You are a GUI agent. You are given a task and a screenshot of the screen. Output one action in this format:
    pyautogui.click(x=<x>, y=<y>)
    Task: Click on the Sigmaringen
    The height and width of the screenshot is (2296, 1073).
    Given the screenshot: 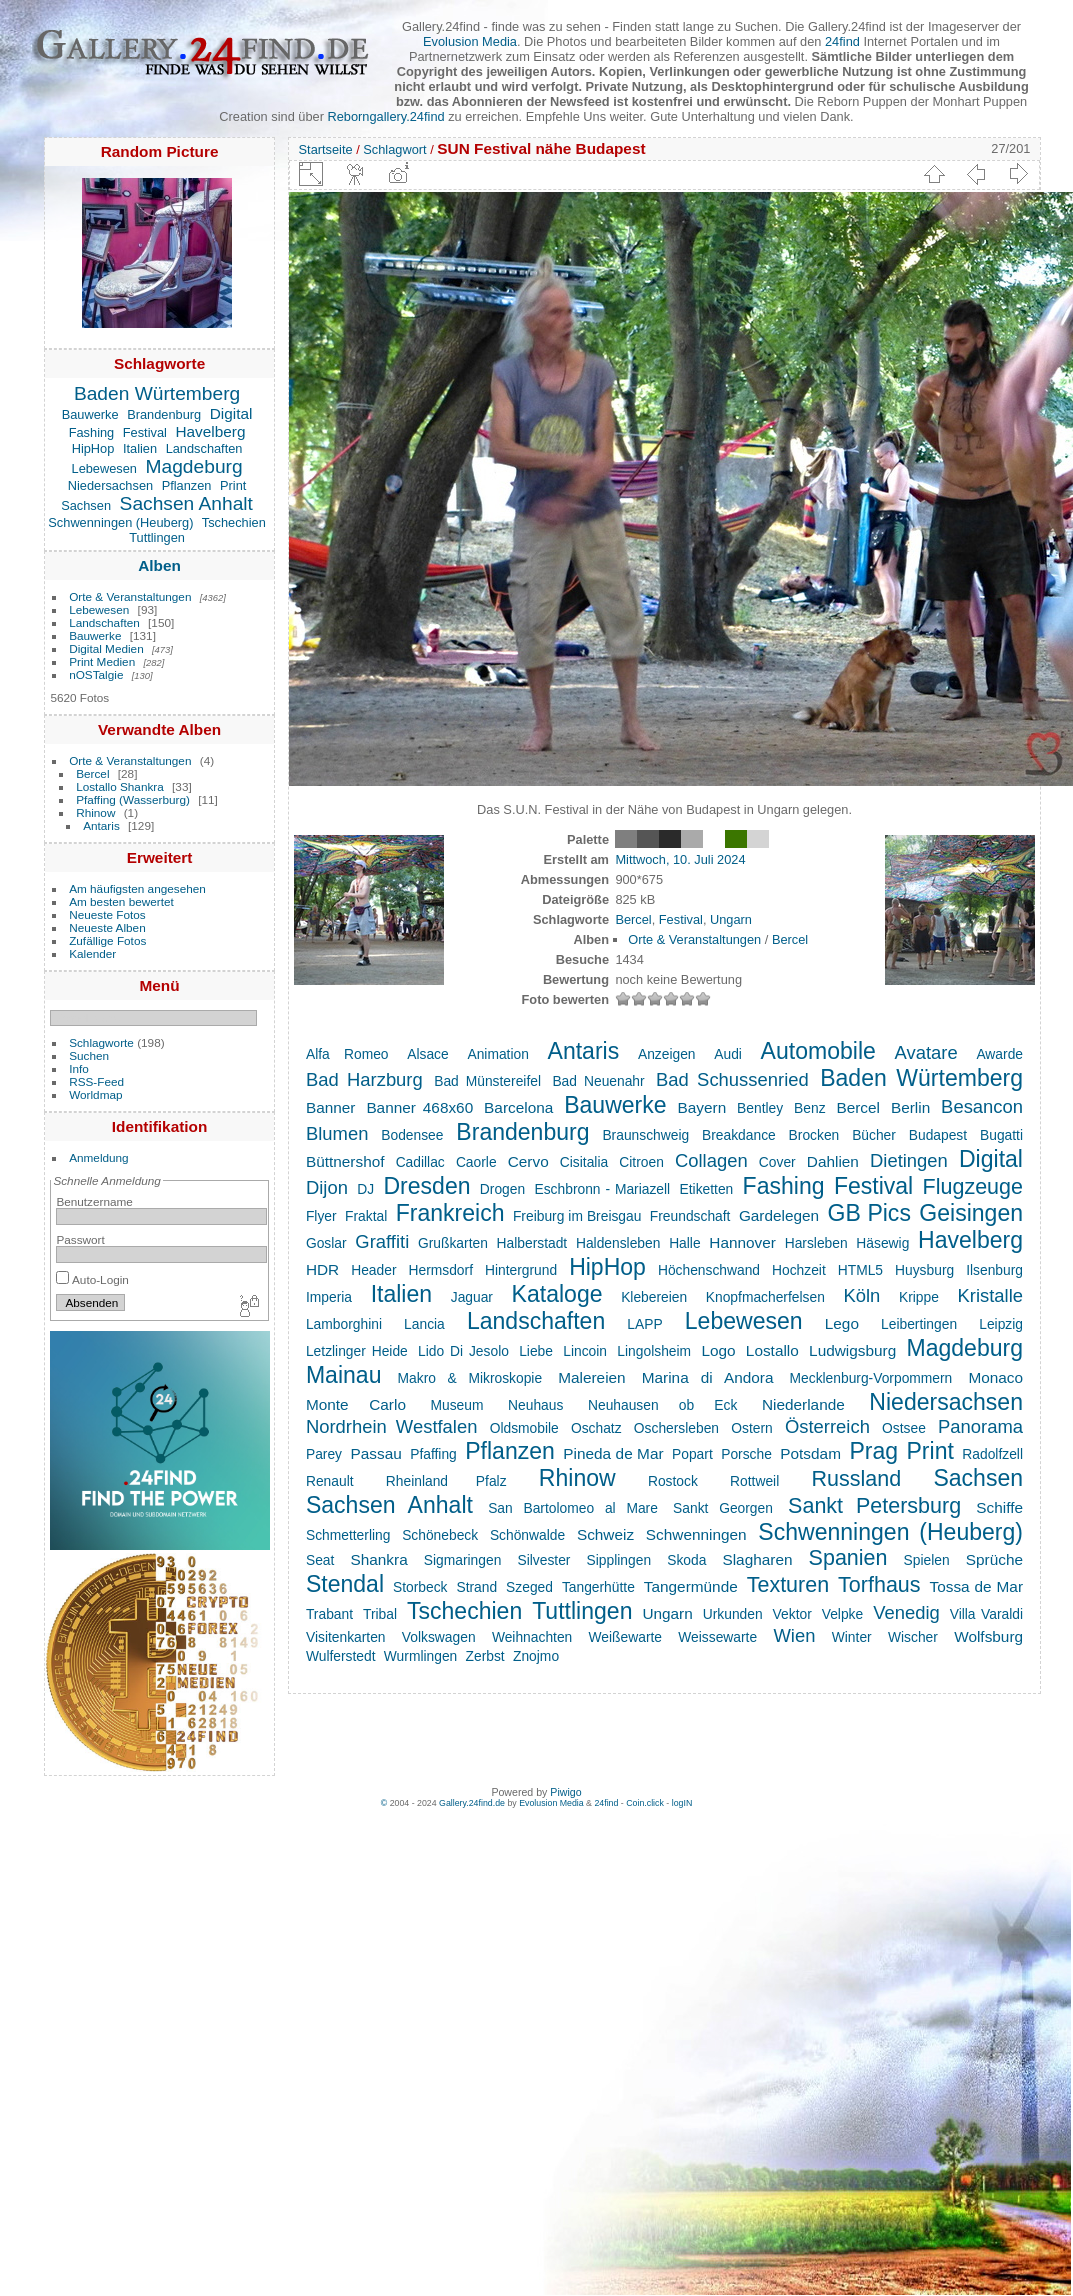 What is the action you would take?
    pyautogui.click(x=463, y=1560)
    